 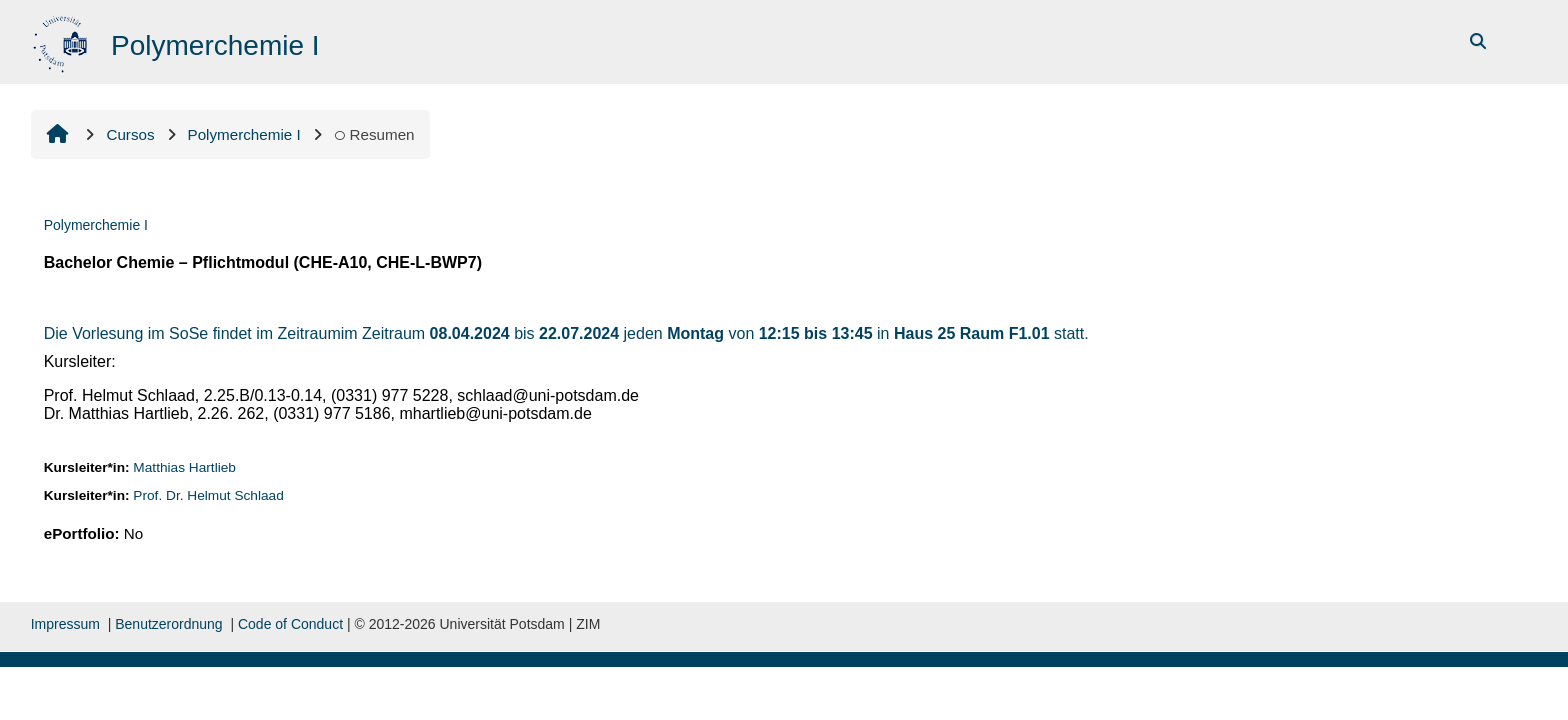 I want to click on Polymerchemie I, so click(x=96, y=225).